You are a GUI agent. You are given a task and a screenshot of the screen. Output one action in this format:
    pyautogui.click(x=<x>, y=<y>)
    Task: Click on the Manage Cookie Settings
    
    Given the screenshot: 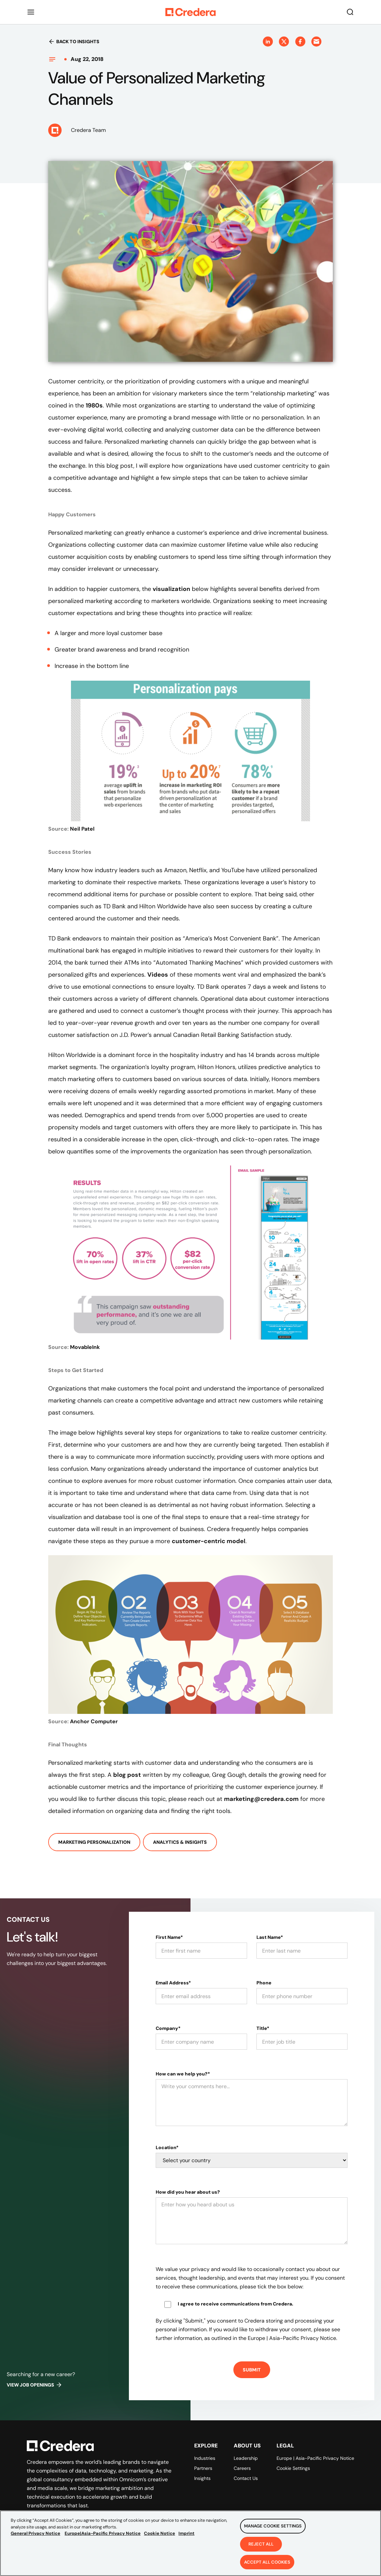 What is the action you would take?
    pyautogui.click(x=273, y=2532)
    